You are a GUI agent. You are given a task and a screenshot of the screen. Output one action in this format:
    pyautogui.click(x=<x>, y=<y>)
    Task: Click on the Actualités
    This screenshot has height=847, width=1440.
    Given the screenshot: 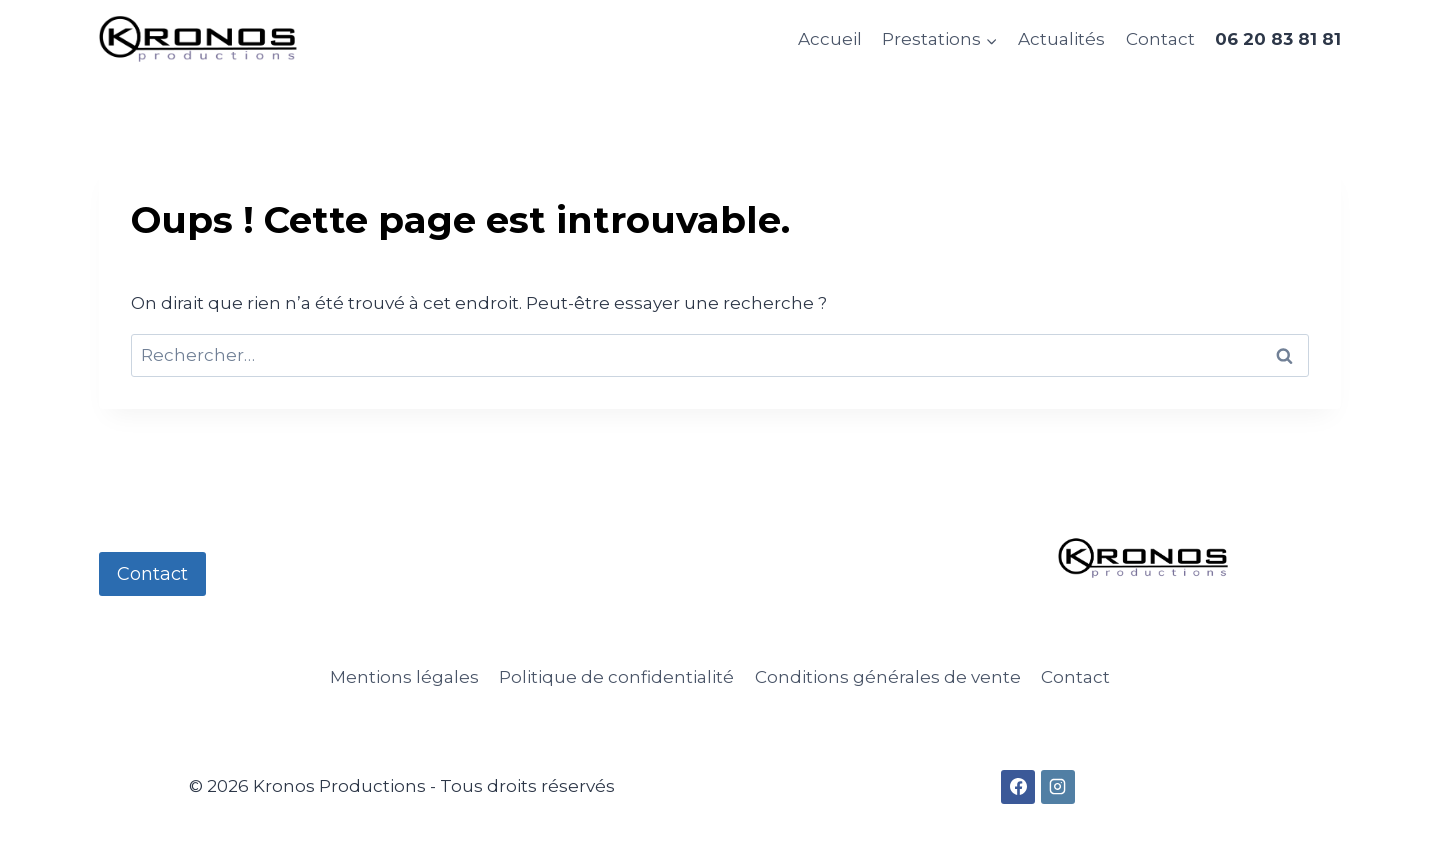 What is the action you would take?
    pyautogui.click(x=1061, y=39)
    